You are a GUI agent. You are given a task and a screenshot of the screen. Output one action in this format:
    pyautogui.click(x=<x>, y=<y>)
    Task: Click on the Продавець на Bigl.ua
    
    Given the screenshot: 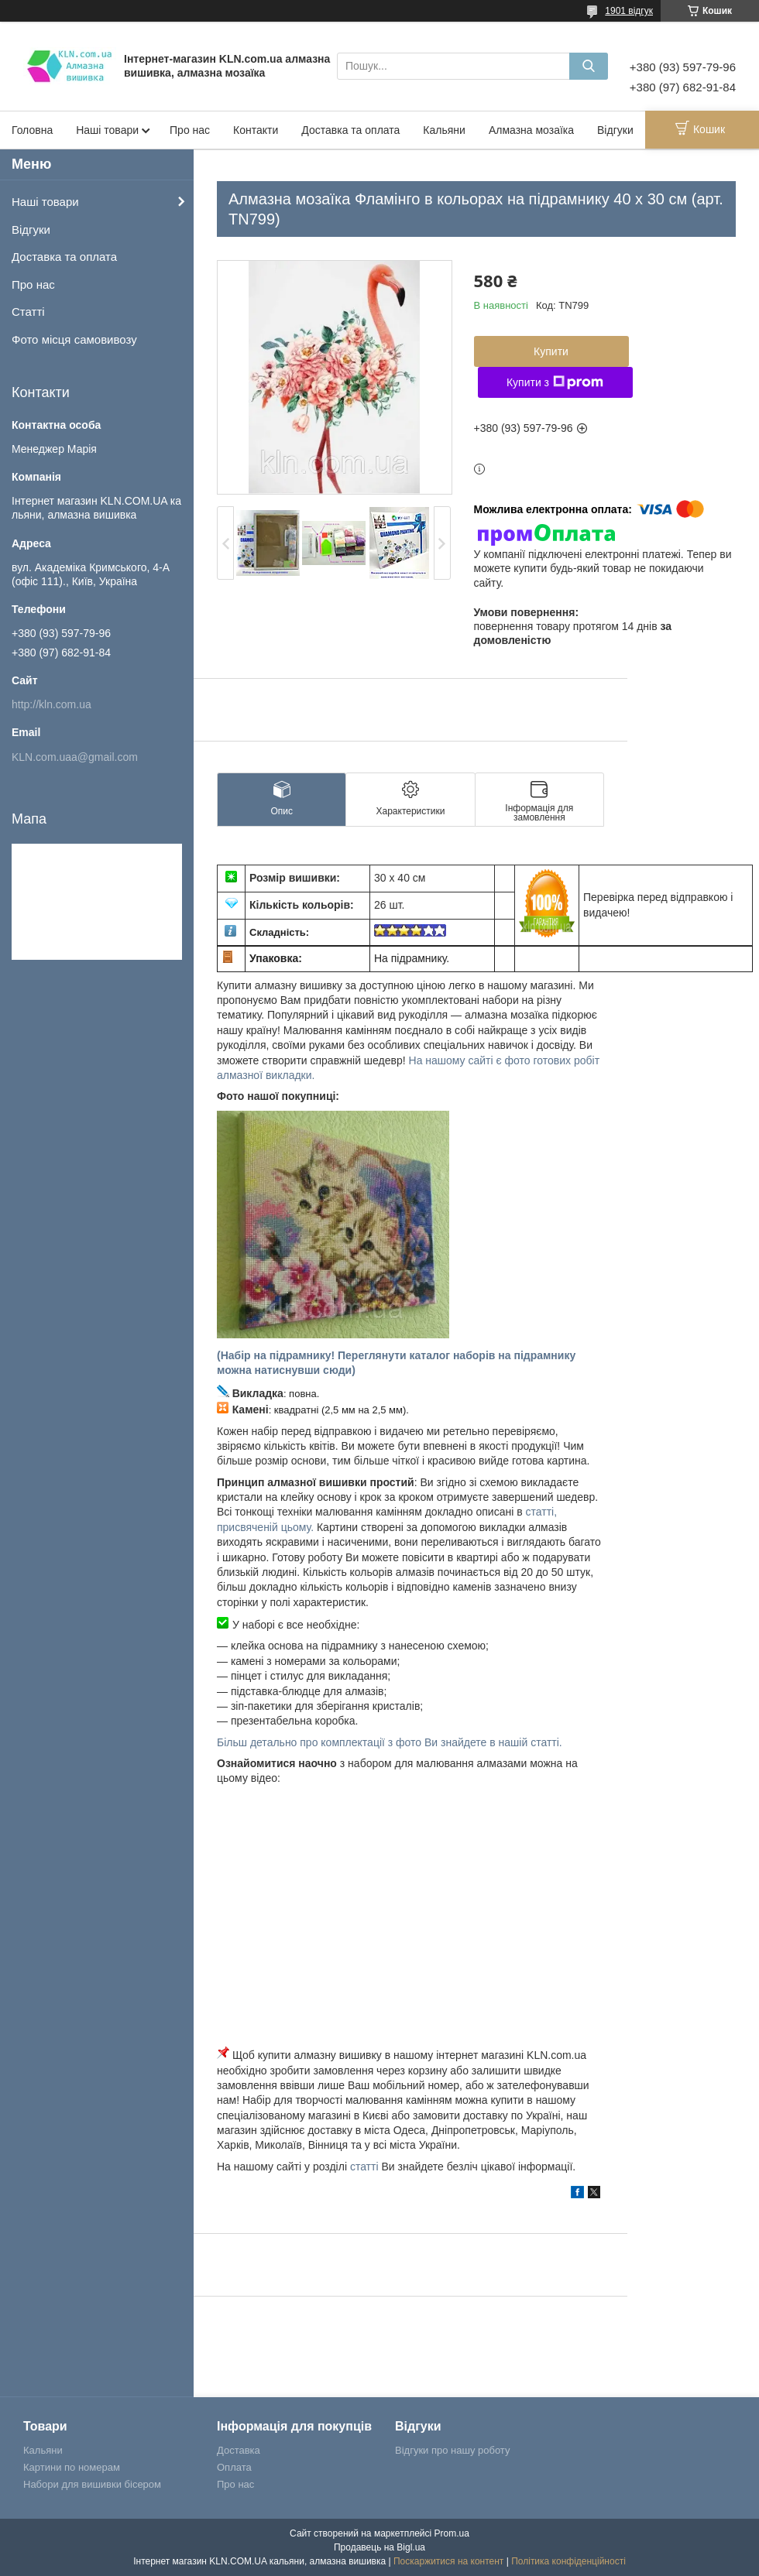 What is the action you would take?
    pyautogui.click(x=379, y=2547)
    